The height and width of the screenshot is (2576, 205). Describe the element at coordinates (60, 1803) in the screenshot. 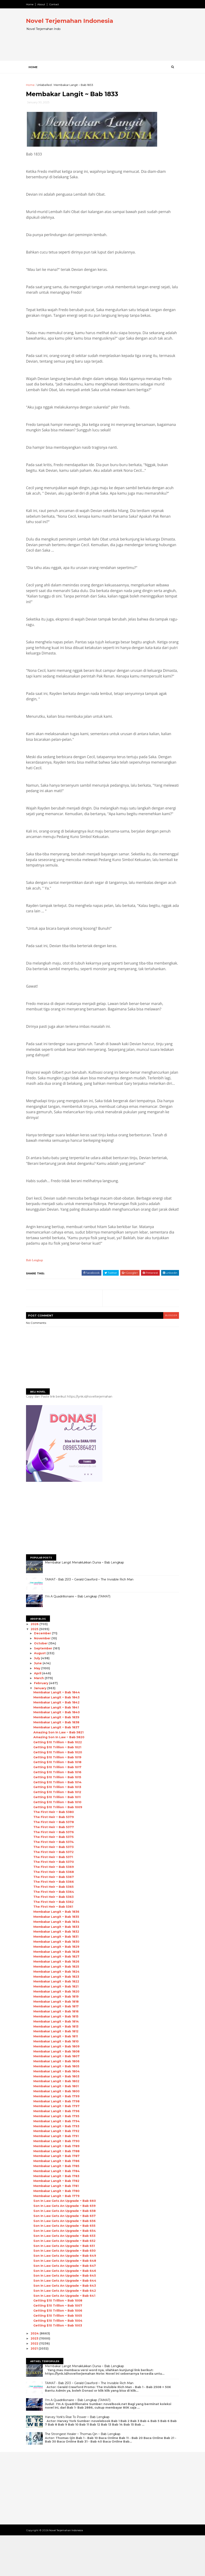

I see `Getting $10 Trillion ~ Bab 1018` at that location.